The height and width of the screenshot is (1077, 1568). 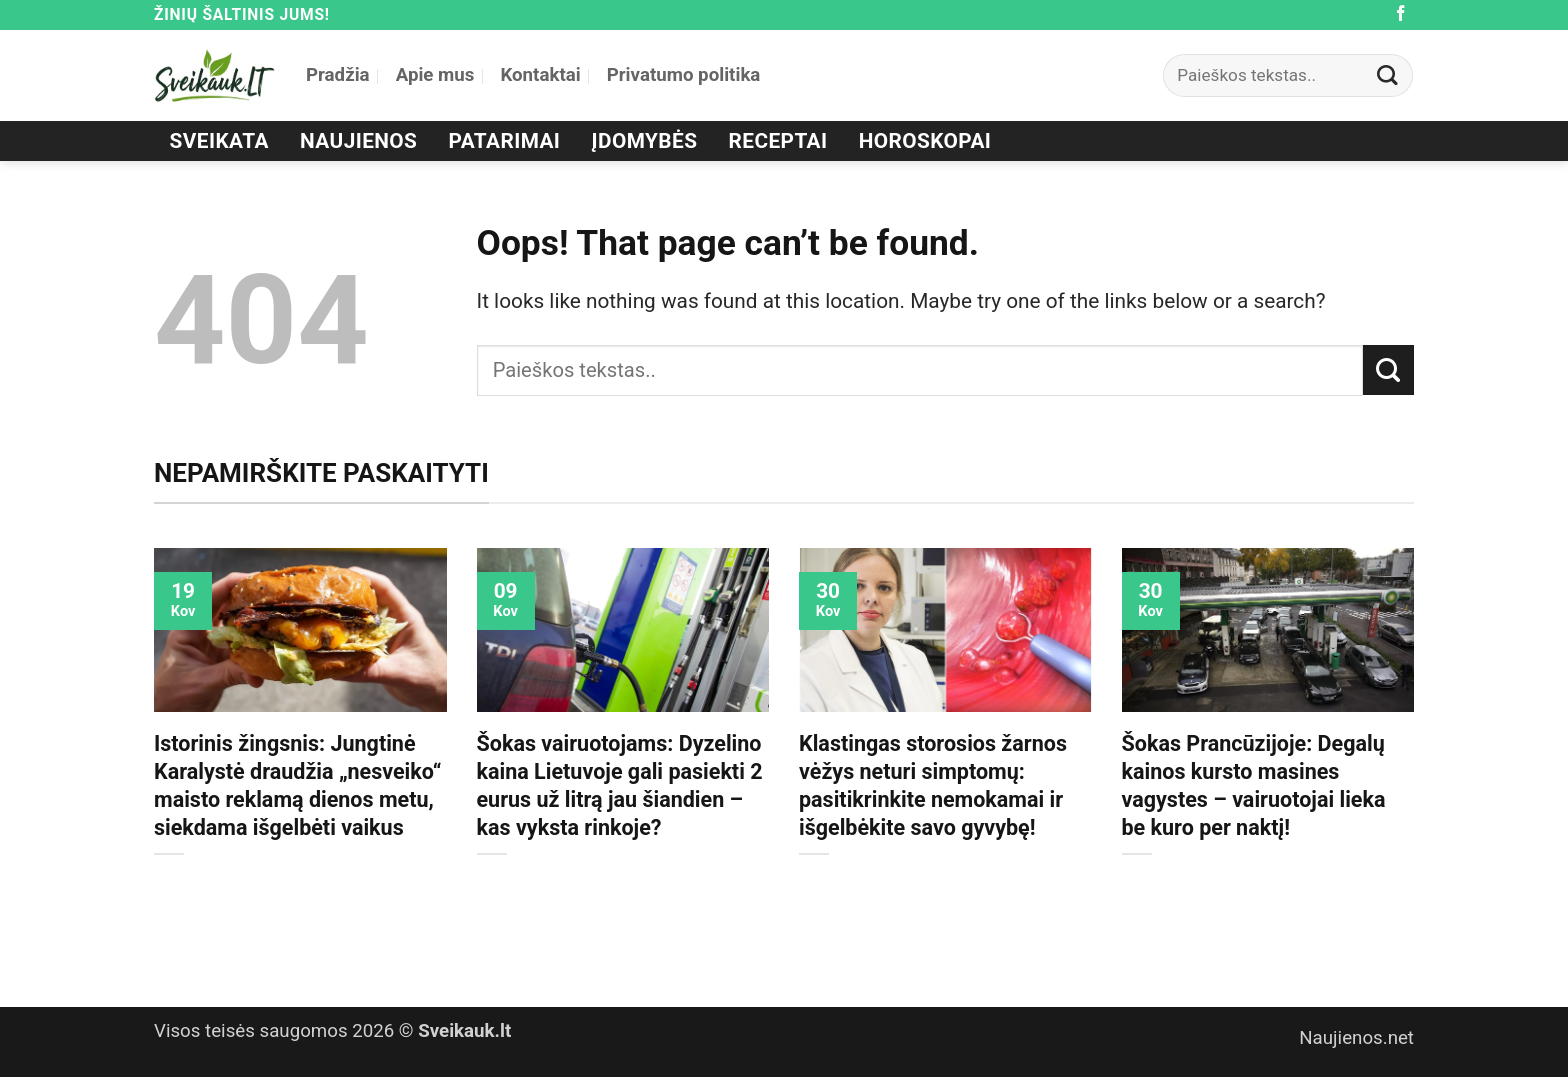 I want to click on Naujienos, so click(x=358, y=141).